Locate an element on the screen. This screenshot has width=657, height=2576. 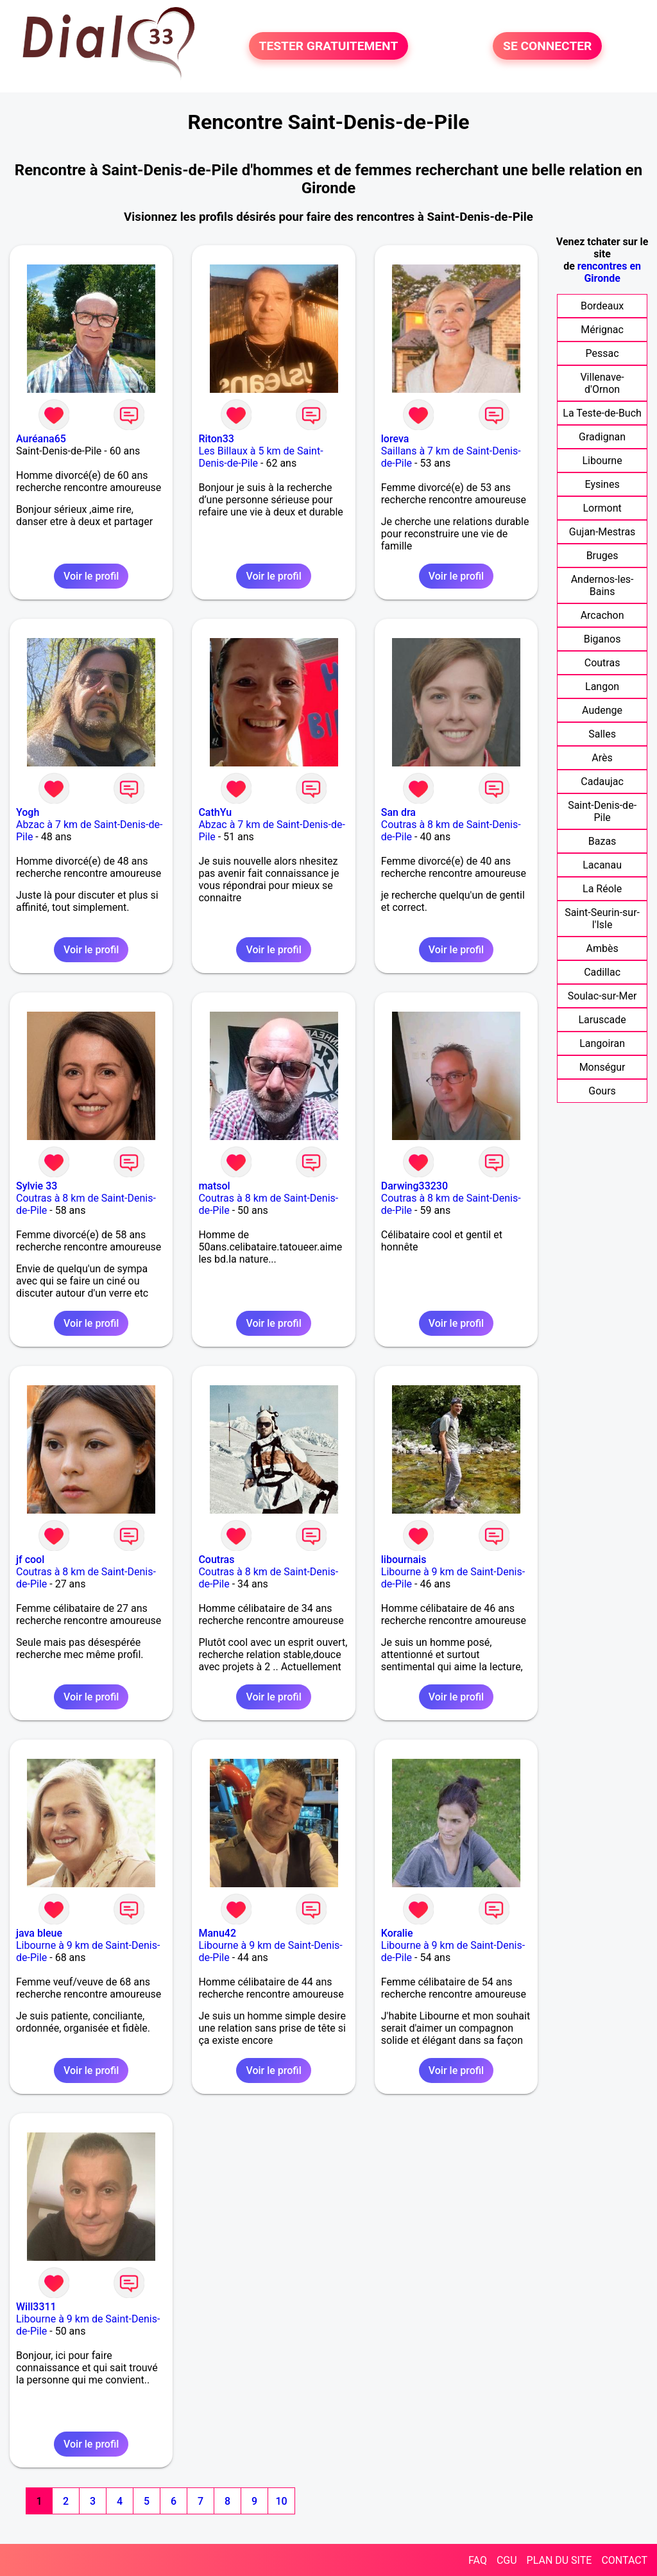
Gujan-Mestras is located at coordinates (602, 532).